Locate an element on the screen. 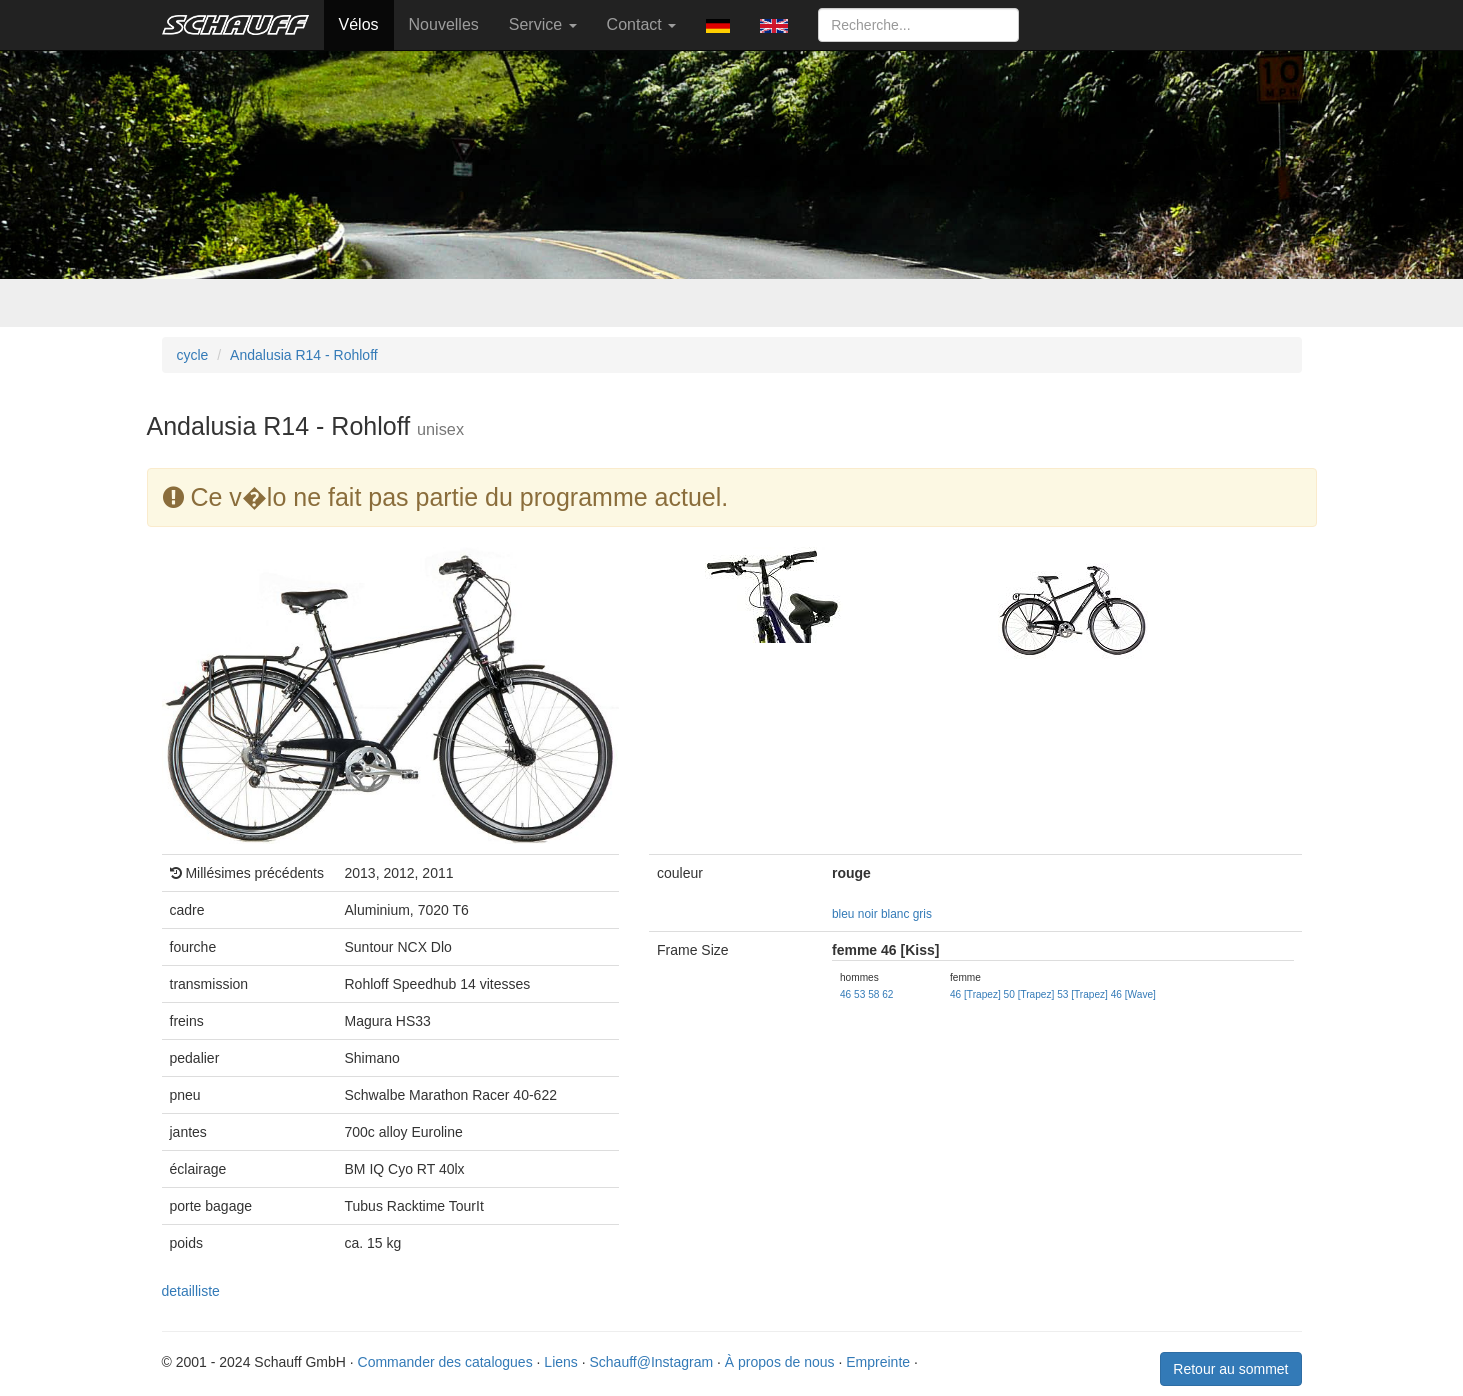 This screenshot has height=1396, width=1463. Liens is located at coordinates (560, 1362).